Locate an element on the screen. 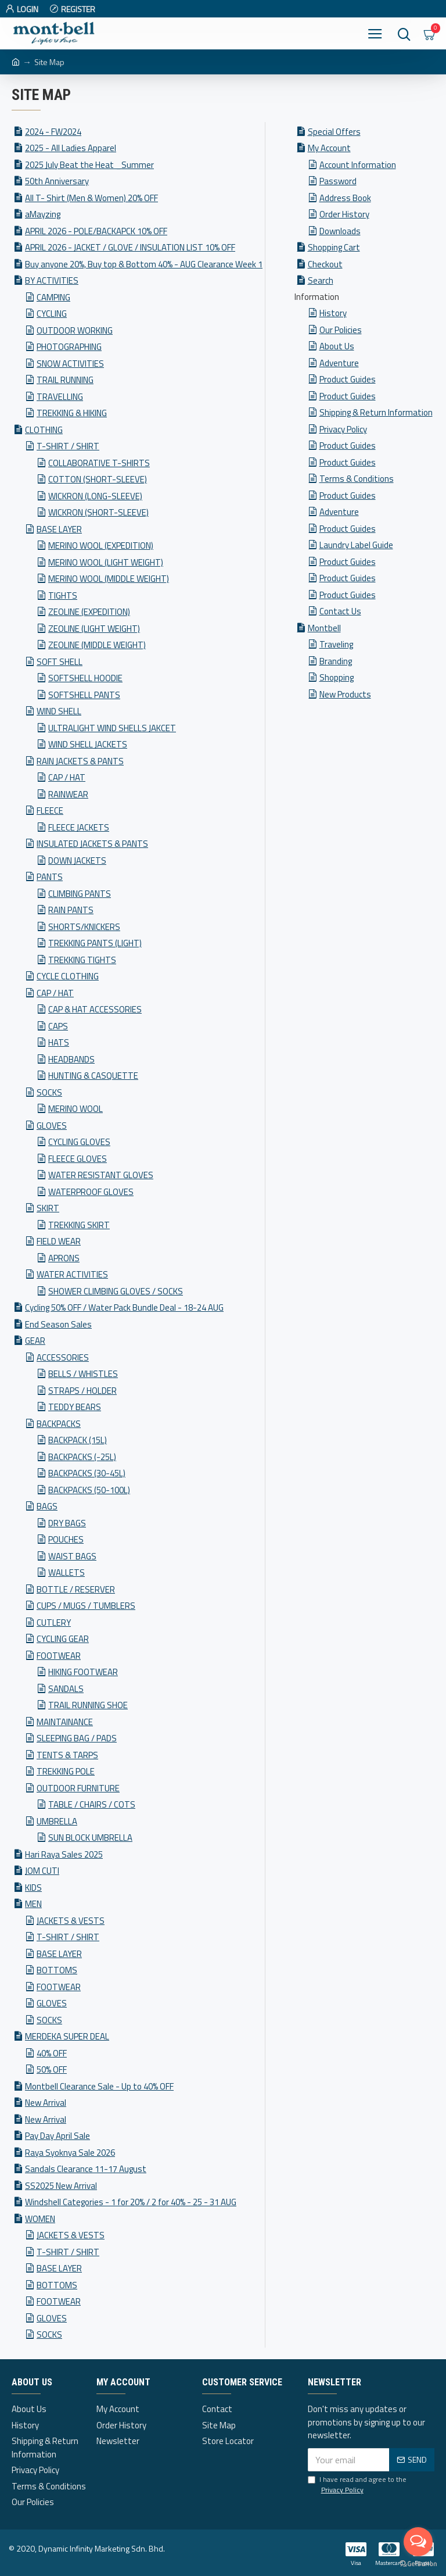 The height and width of the screenshot is (2576, 446). TIGHTS is located at coordinates (62, 595).